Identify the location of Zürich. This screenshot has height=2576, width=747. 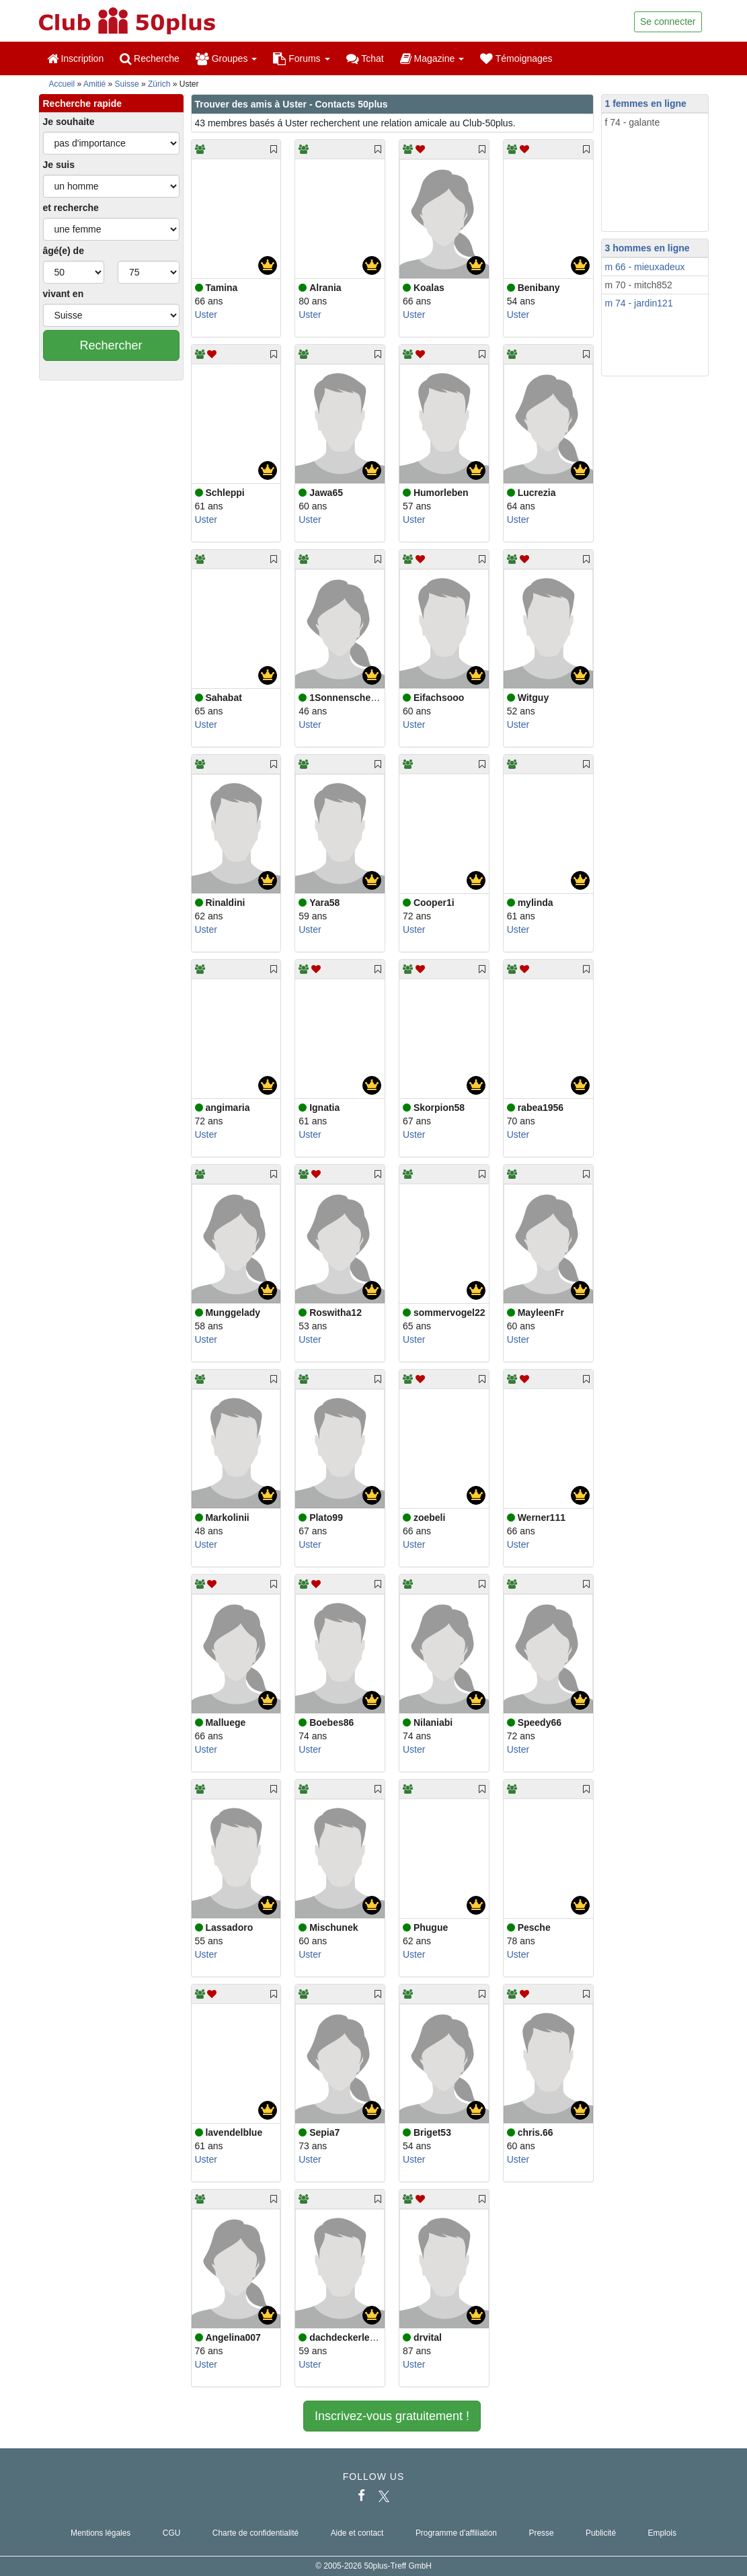
(159, 84).